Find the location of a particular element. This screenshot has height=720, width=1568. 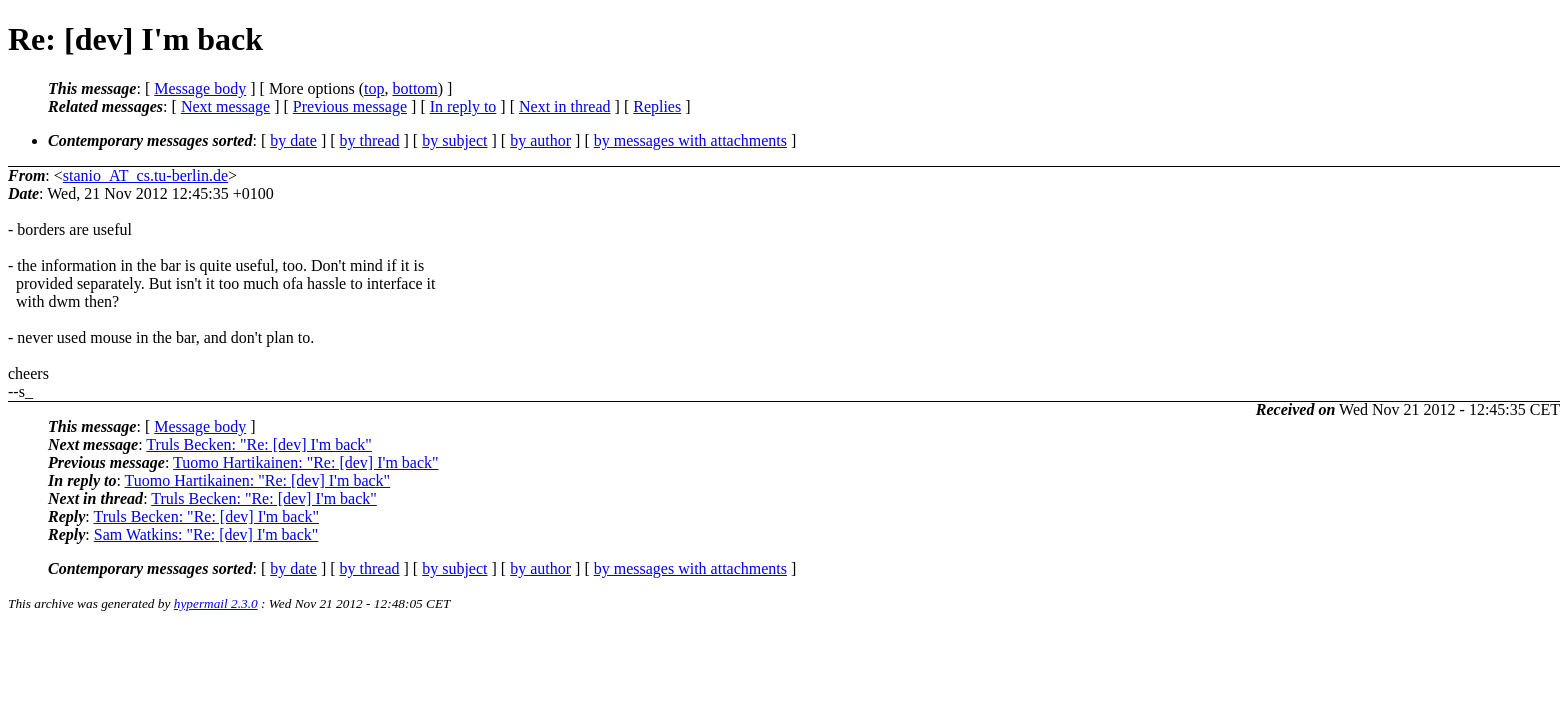

Message body is located at coordinates (200, 88).